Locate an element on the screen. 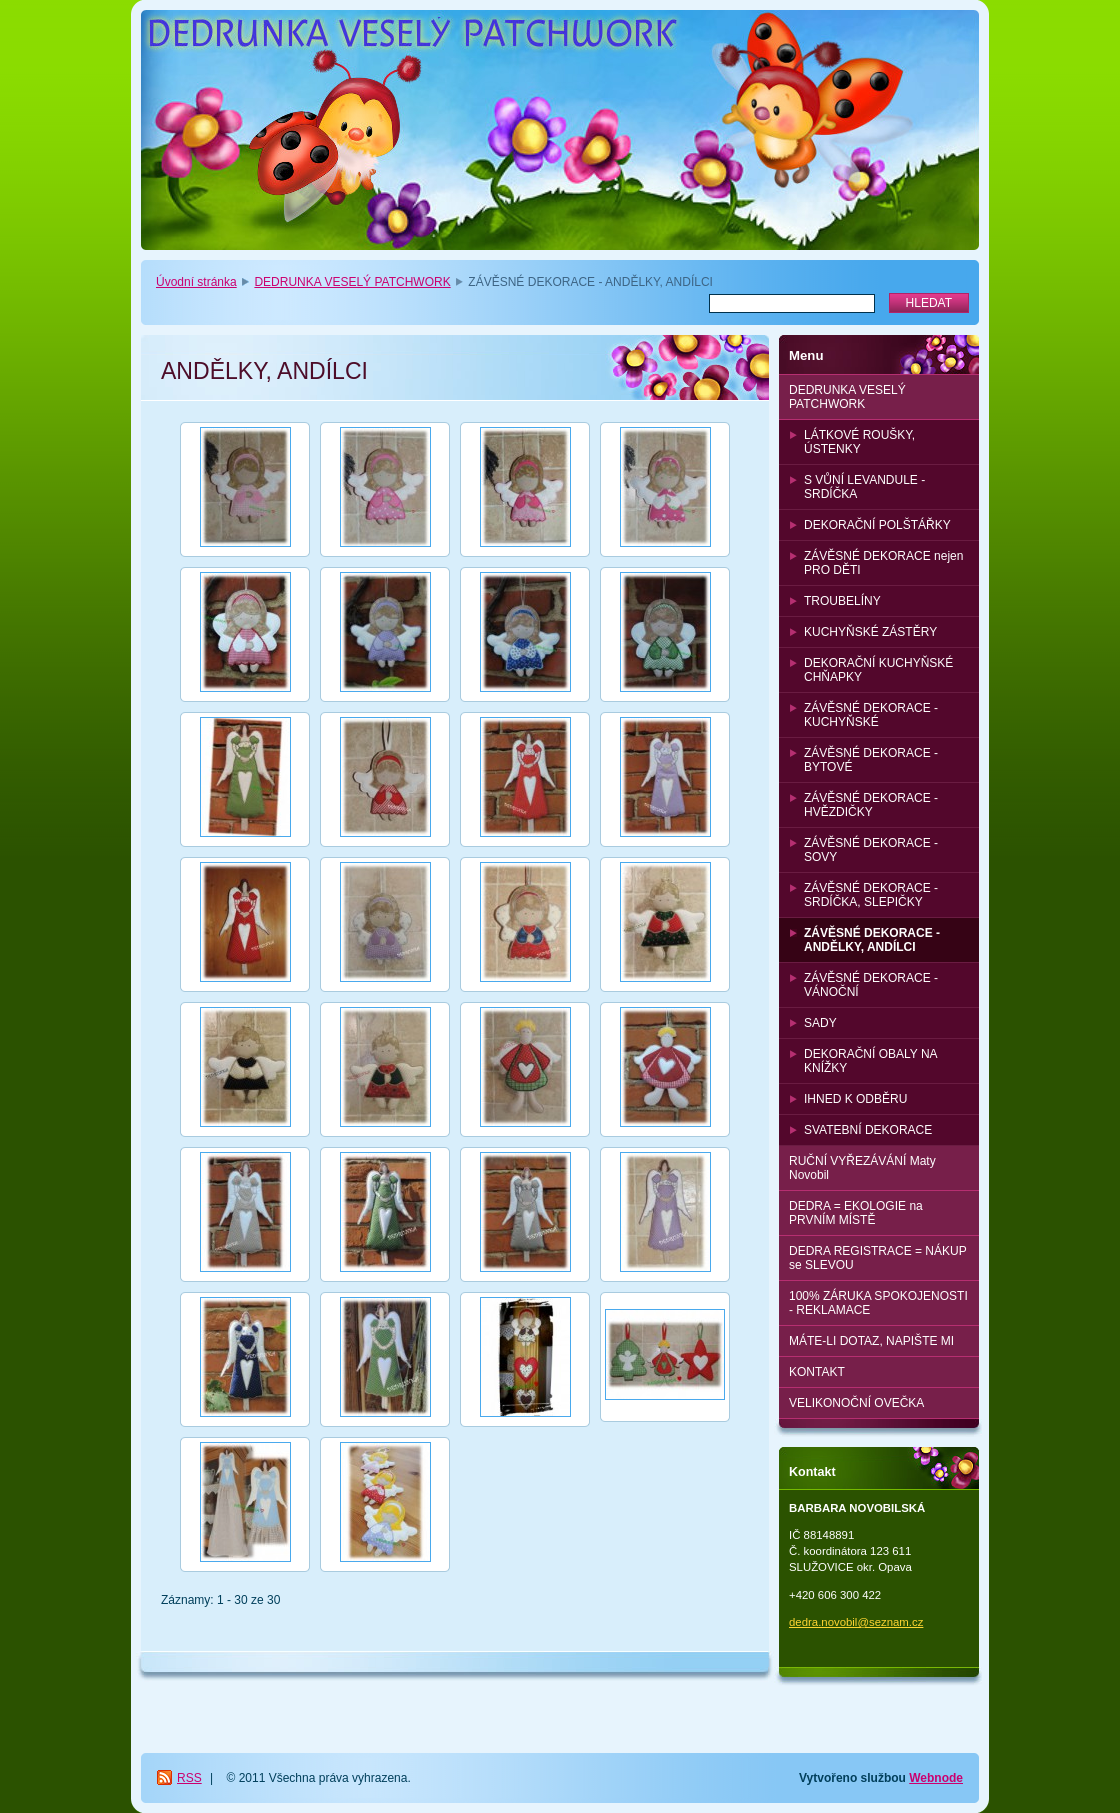 The width and height of the screenshot is (1120, 1813). Webnode is located at coordinates (936, 1778).